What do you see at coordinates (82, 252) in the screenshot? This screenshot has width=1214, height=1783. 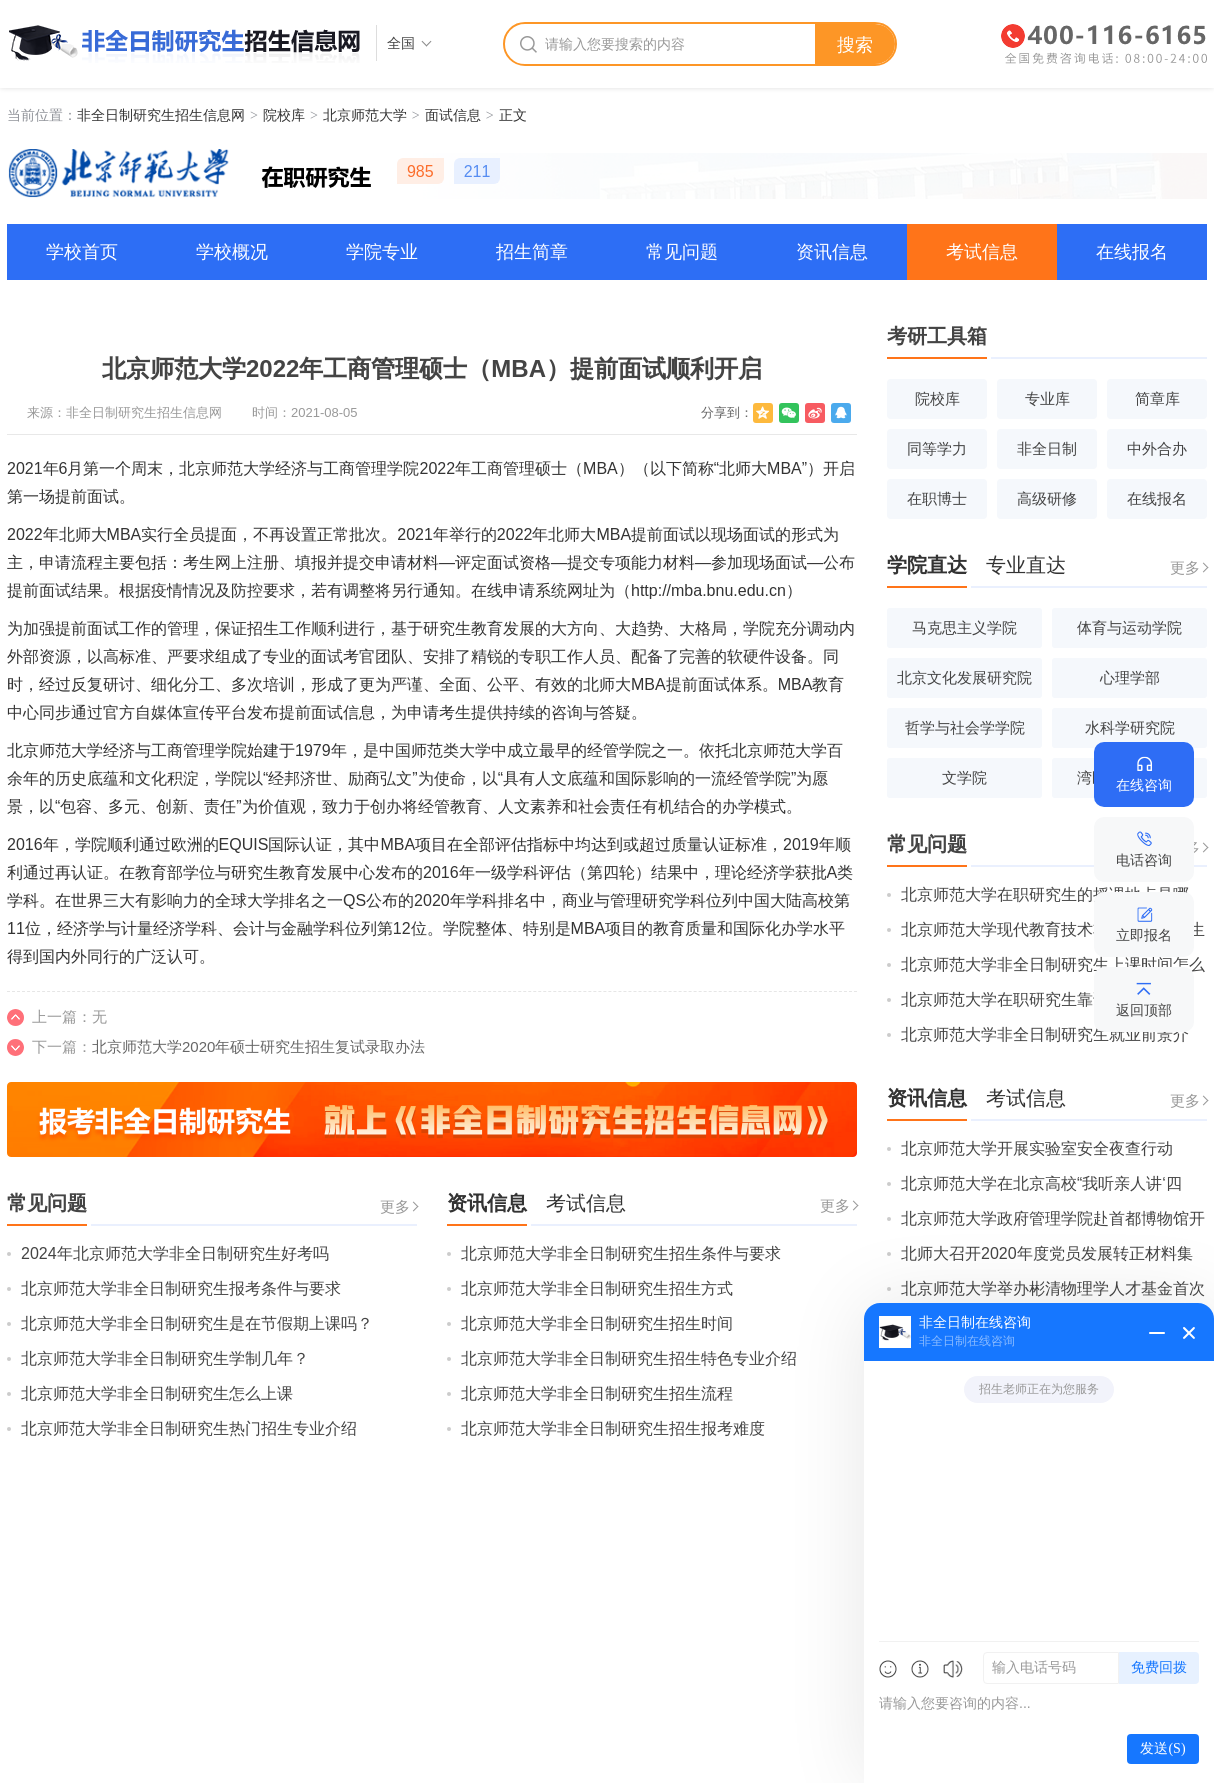 I see `学校首页` at bounding box center [82, 252].